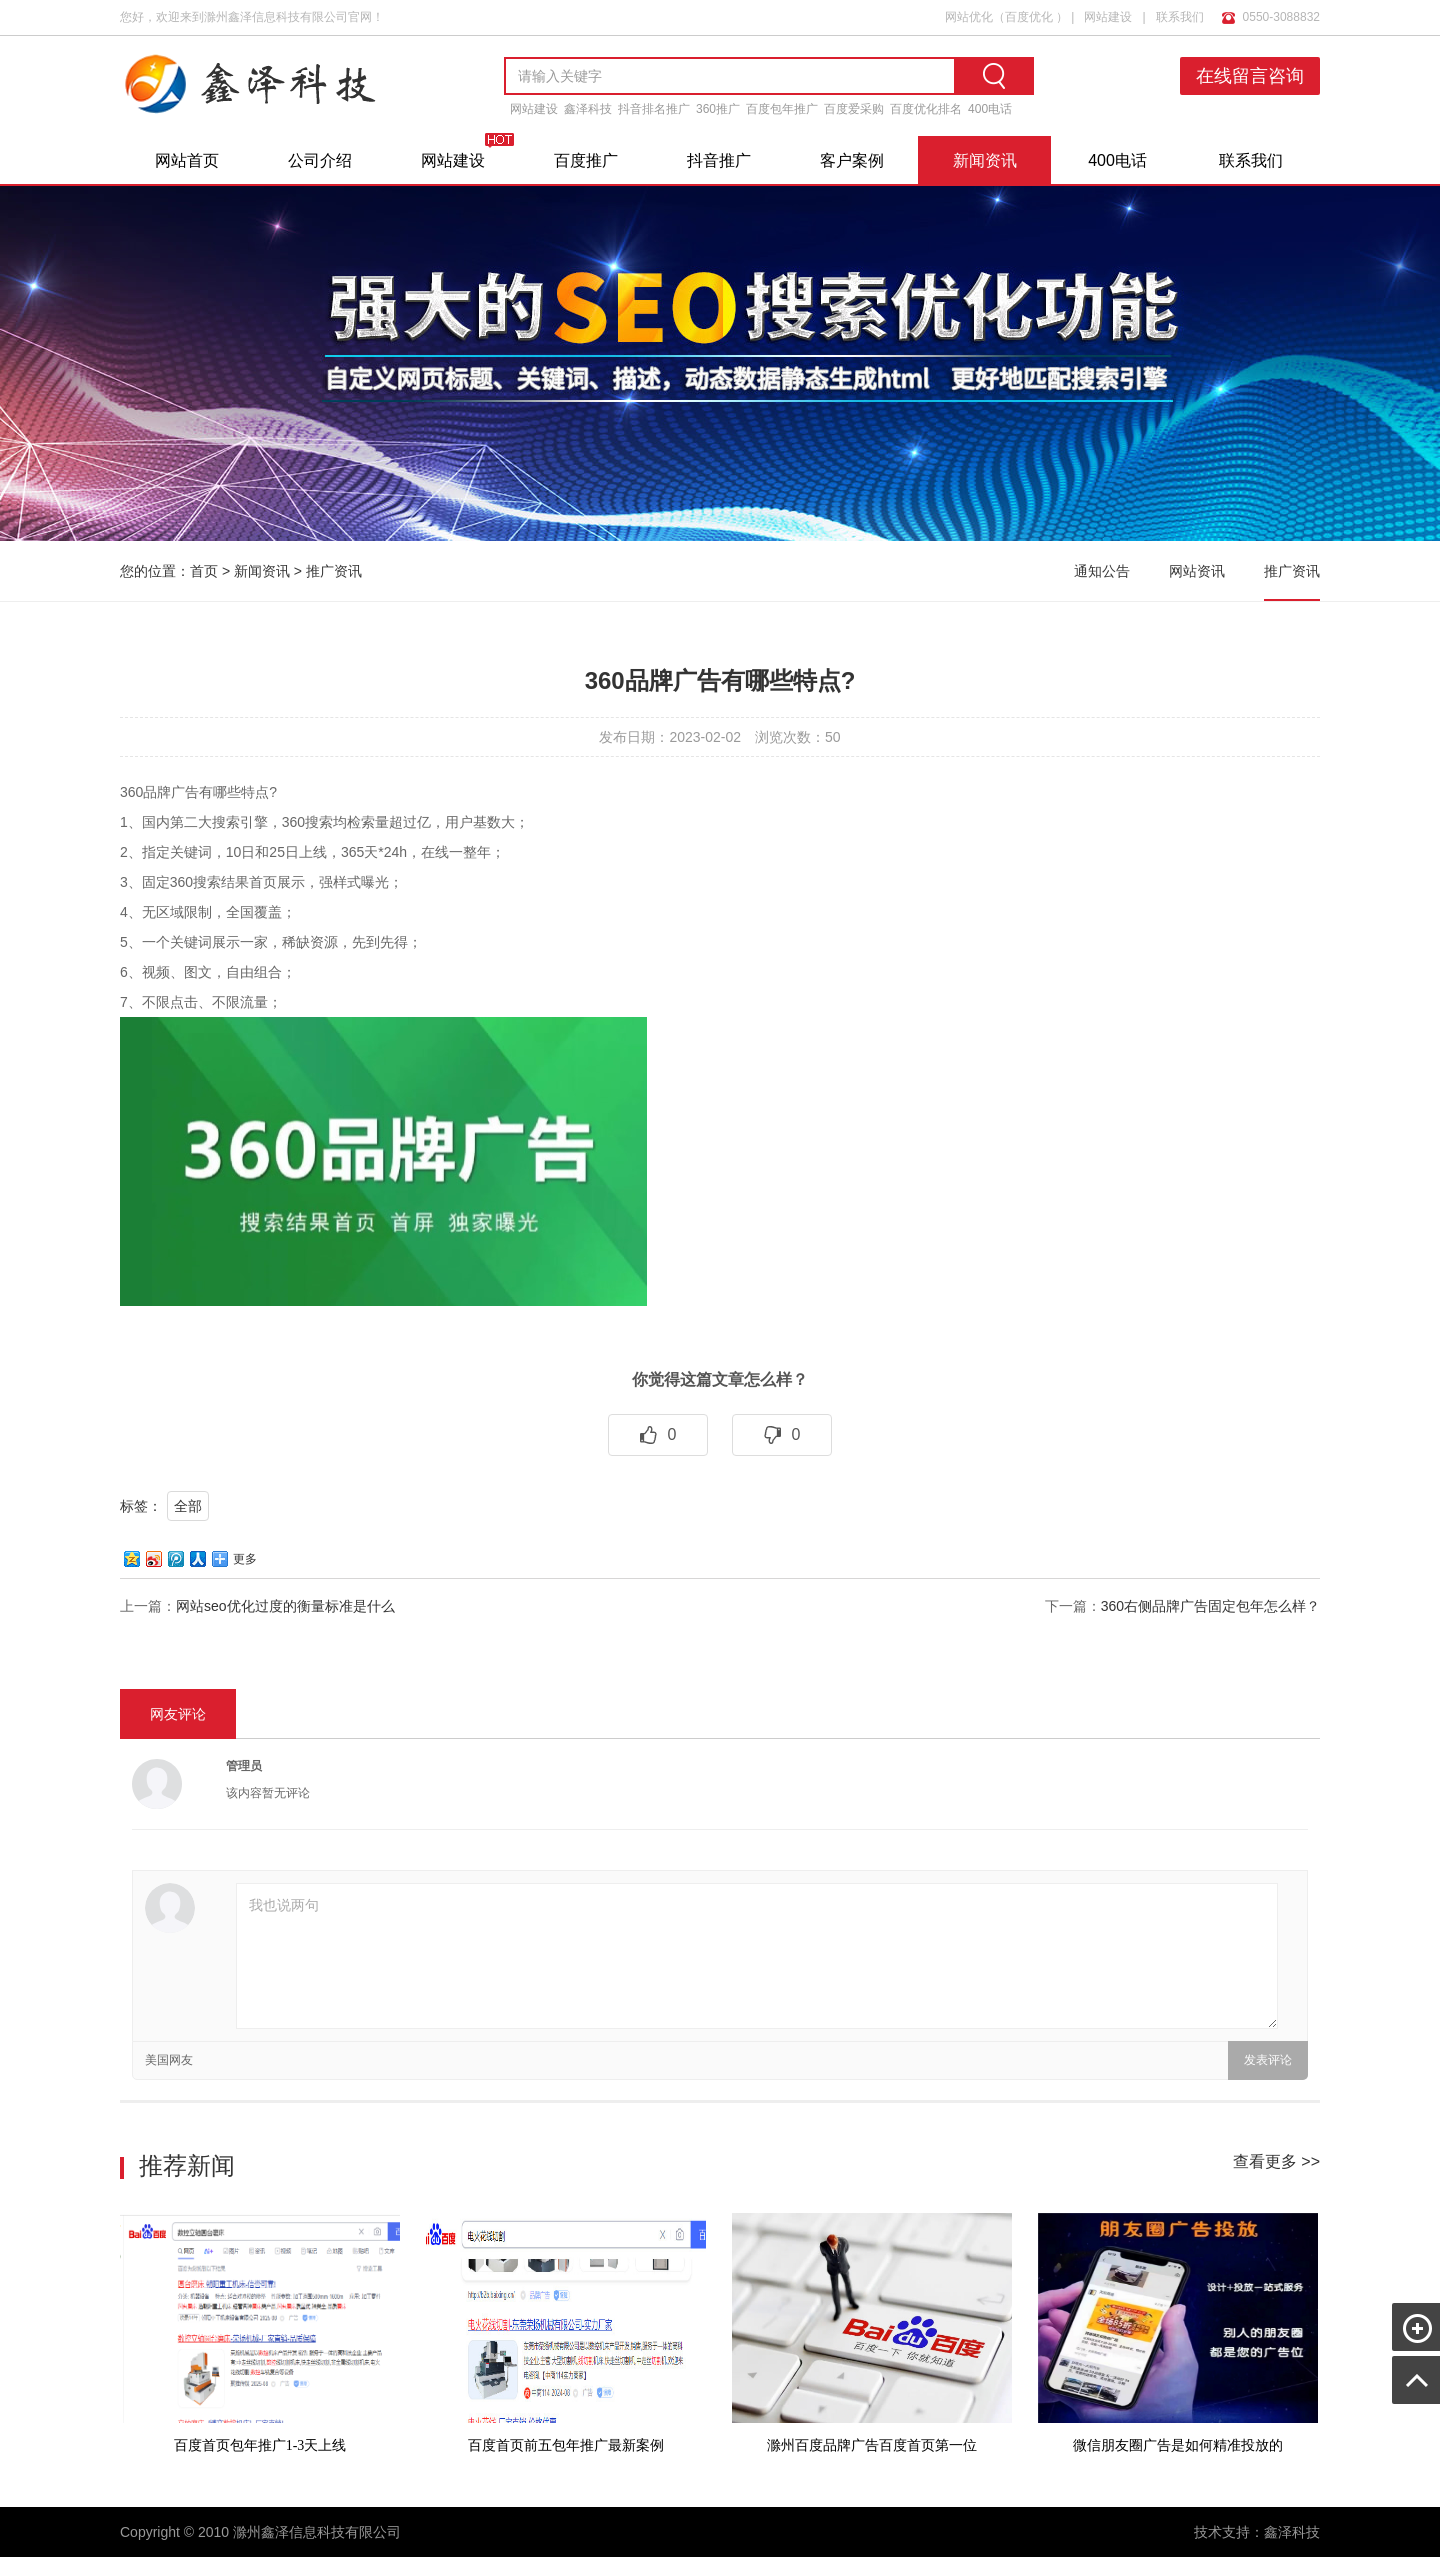 The image size is (1440, 2557). Describe the element at coordinates (1029, 17) in the screenshot. I see `百度优化` at that location.